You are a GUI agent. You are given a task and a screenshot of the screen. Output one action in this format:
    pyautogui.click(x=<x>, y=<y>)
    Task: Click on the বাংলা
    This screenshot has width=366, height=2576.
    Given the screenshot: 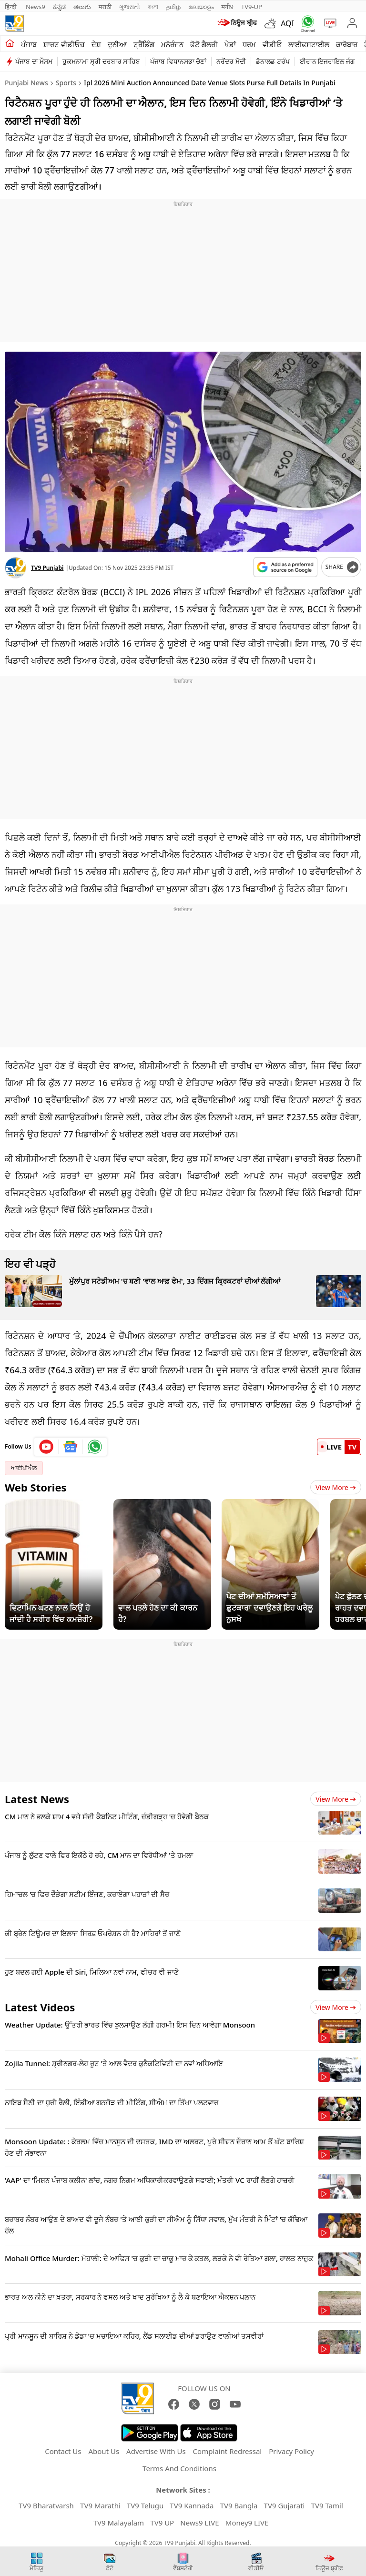 What is the action you would take?
    pyautogui.click(x=153, y=6)
    